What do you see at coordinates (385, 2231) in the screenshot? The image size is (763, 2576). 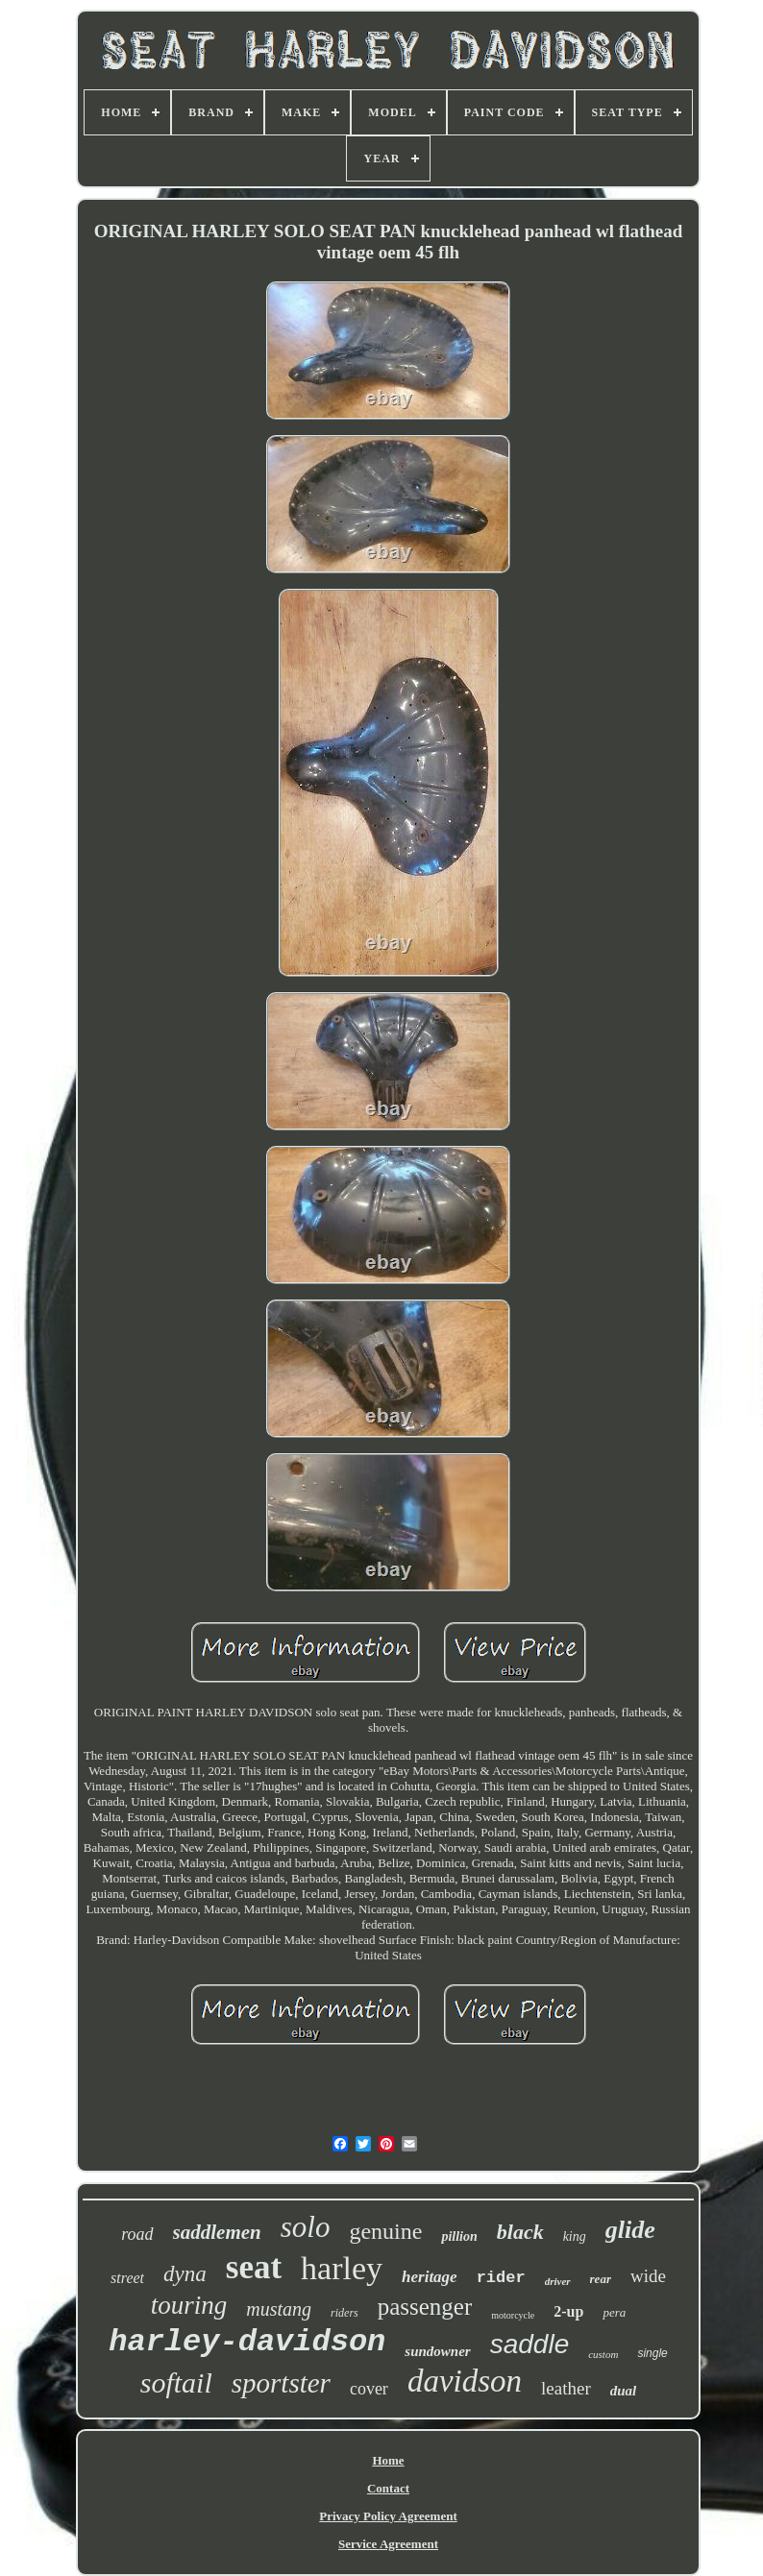 I see `genuine` at bounding box center [385, 2231].